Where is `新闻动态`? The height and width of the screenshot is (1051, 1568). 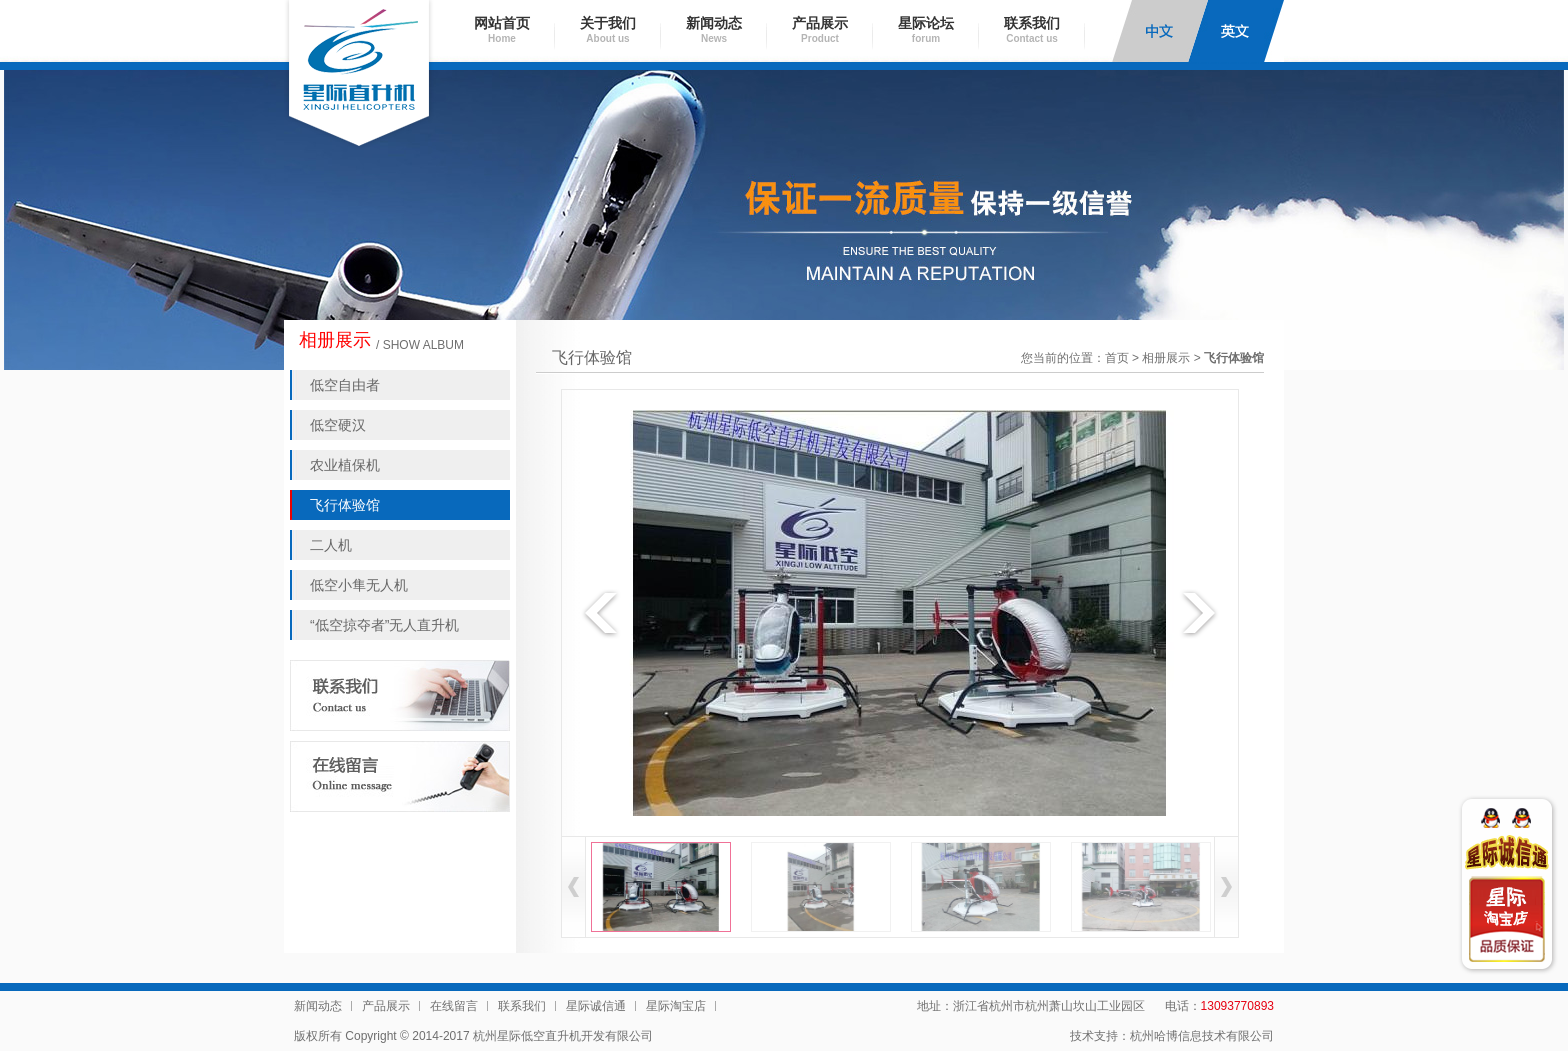
新闻动态 is located at coordinates (714, 29).